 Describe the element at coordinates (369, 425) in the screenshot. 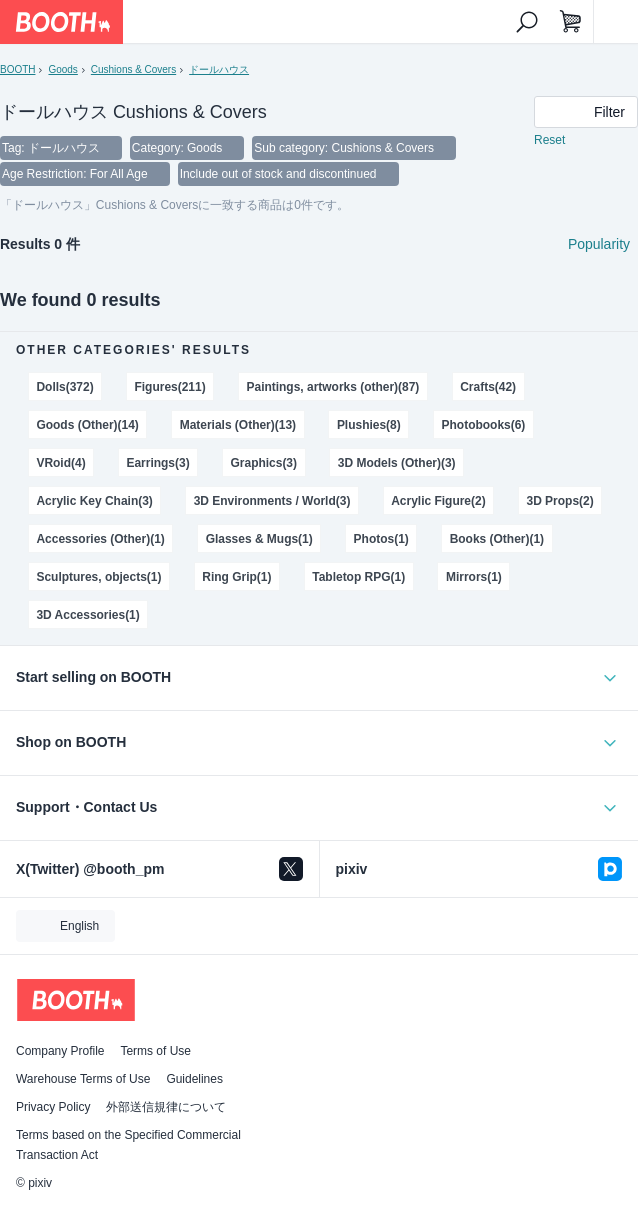

I see `Plushies(8)` at that location.